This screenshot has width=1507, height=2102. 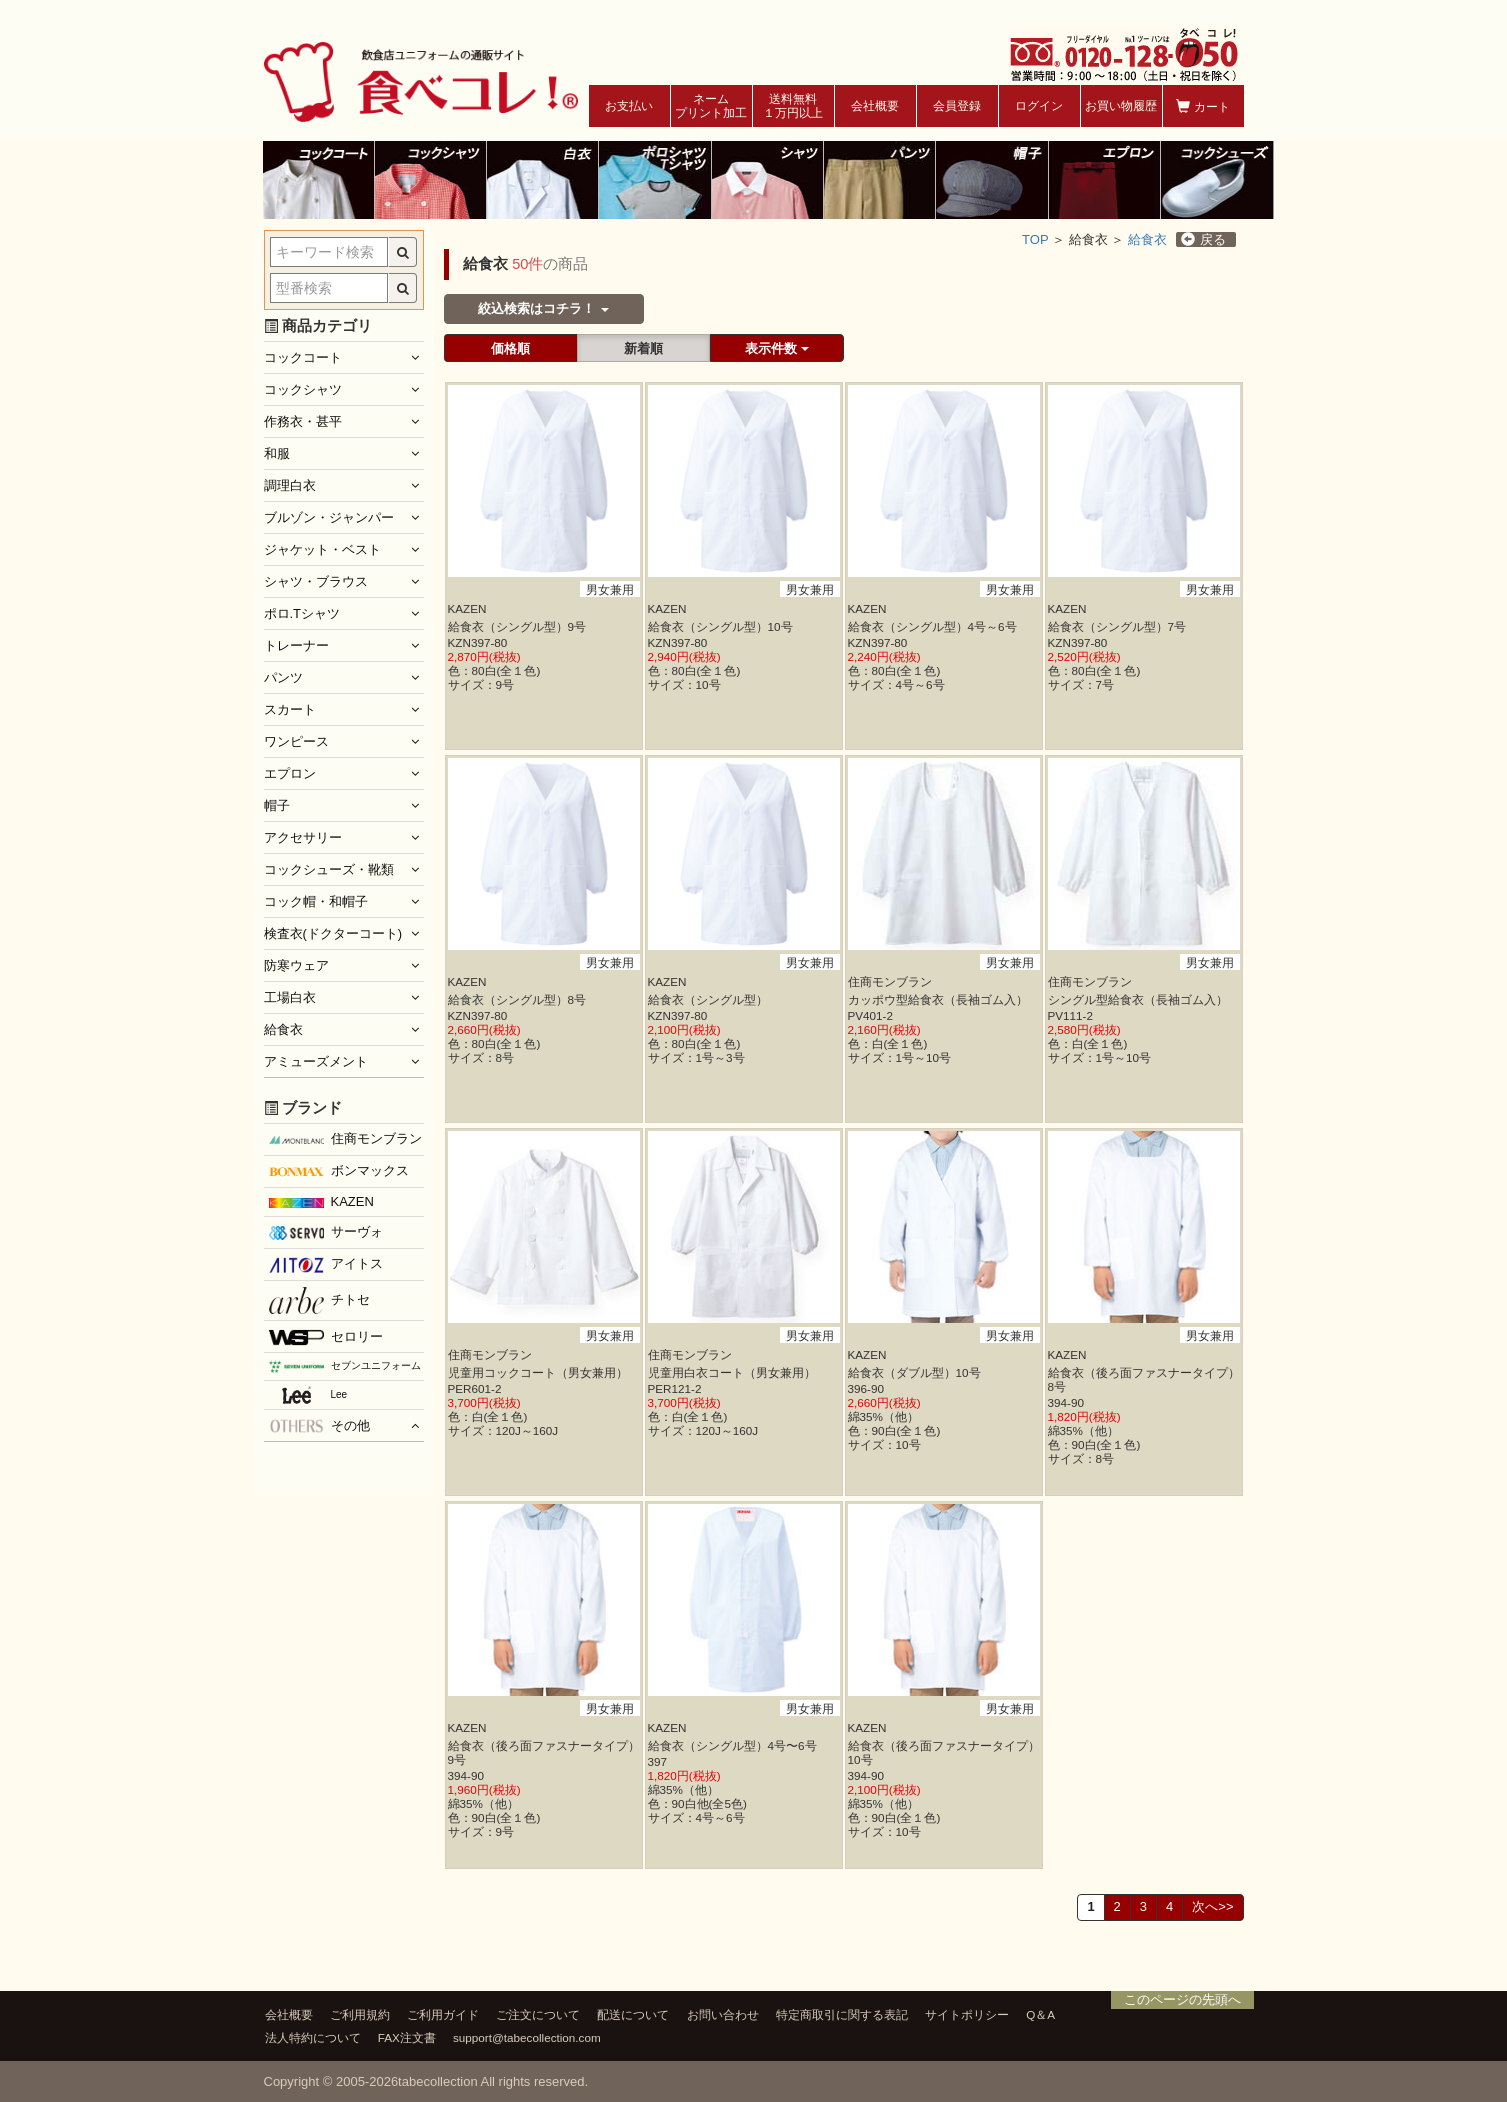 What do you see at coordinates (303, 837) in the screenshot?
I see `アクセサリー` at bounding box center [303, 837].